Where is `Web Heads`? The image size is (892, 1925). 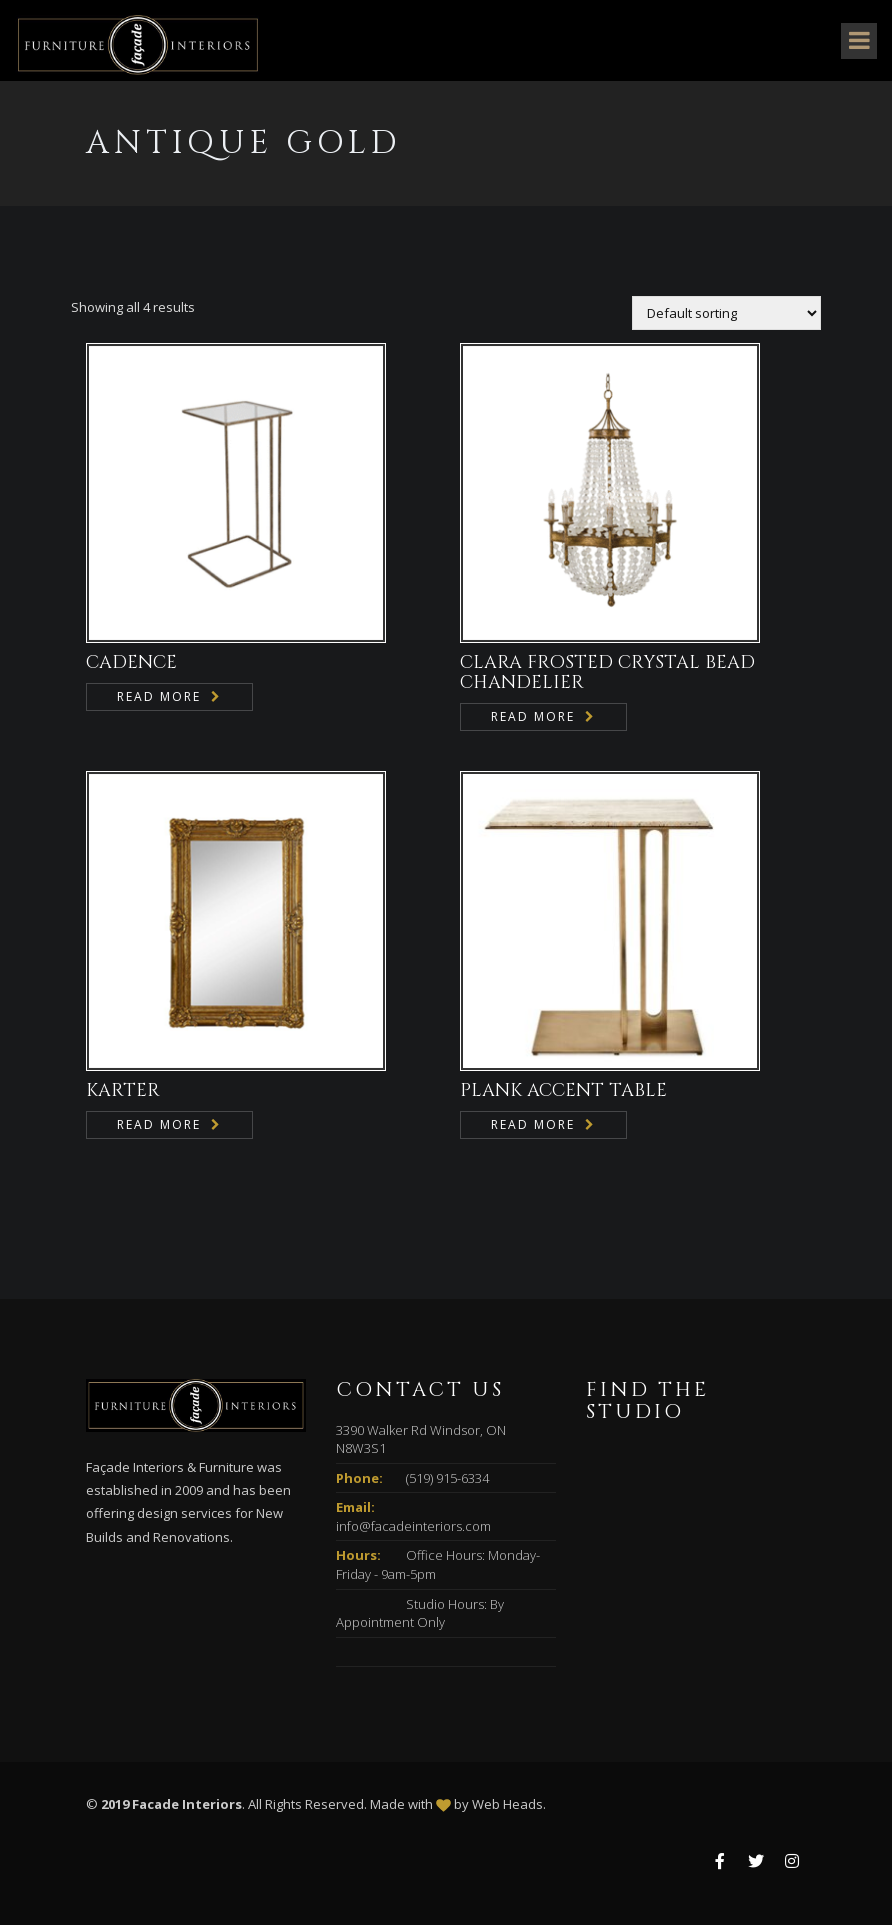
Web Heads is located at coordinates (507, 1804).